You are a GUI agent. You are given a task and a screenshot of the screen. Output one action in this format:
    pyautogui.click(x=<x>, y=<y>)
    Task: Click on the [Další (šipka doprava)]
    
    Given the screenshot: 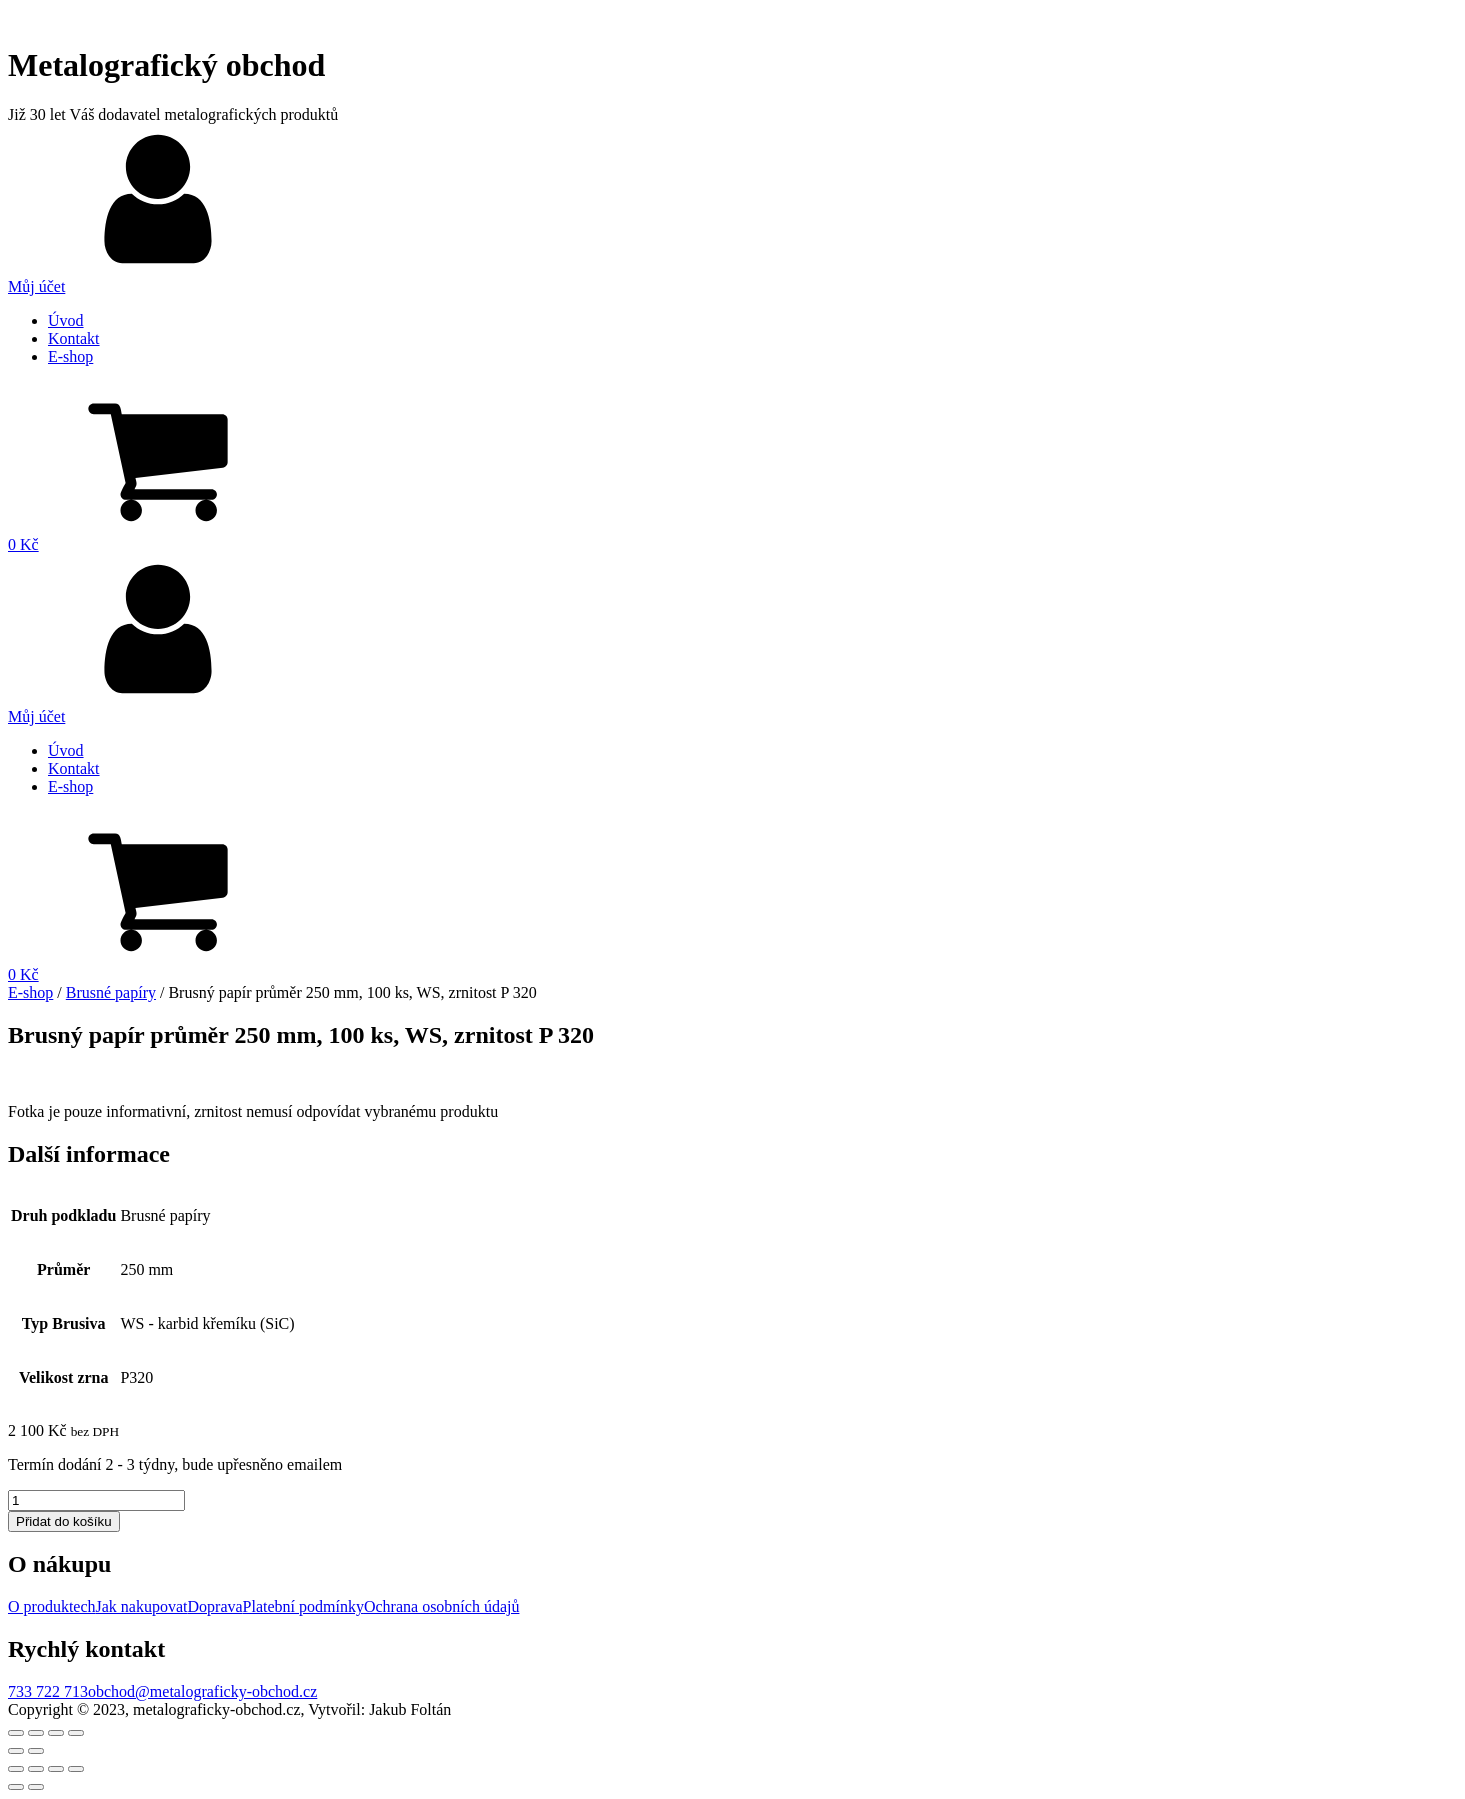 What is the action you would take?
    pyautogui.click(x=36, y=1751)
    